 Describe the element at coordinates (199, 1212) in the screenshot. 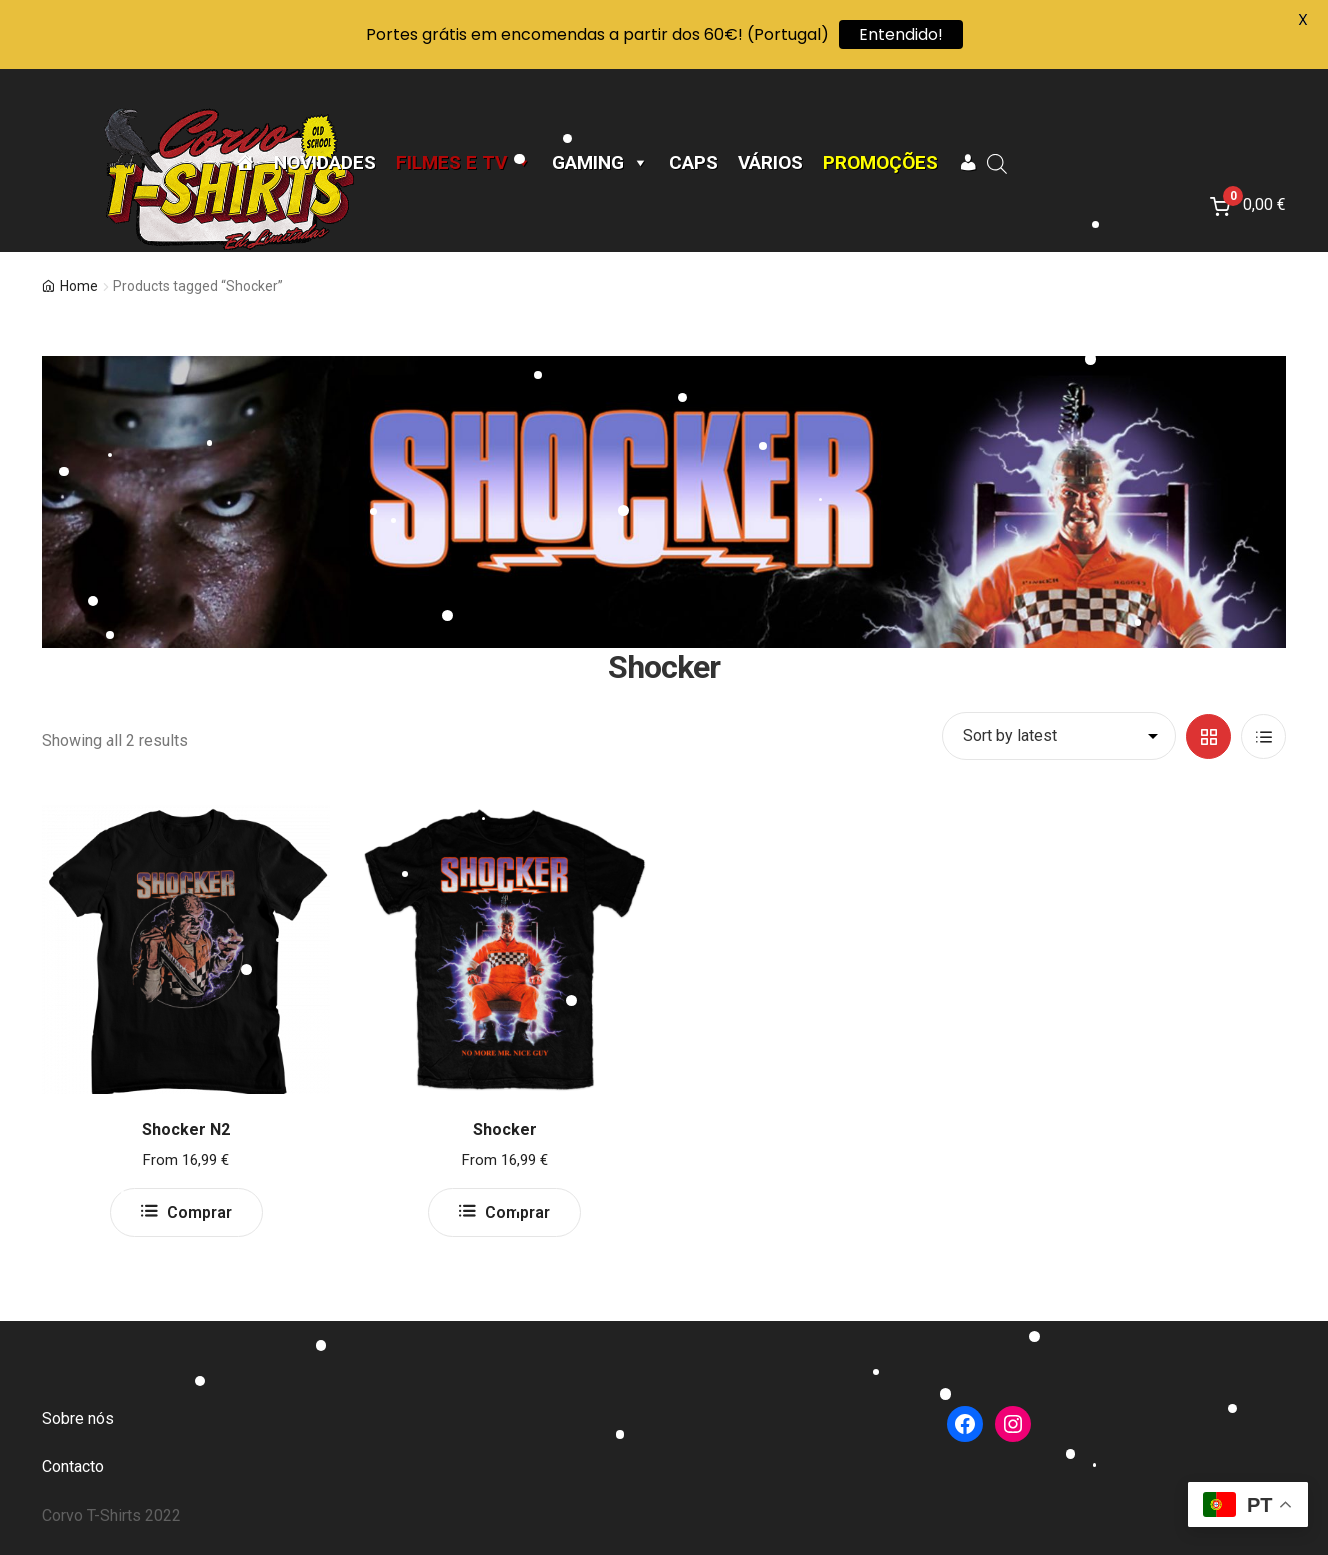

I see `Comprar [Select options for “Shocker N2”]` at that location.